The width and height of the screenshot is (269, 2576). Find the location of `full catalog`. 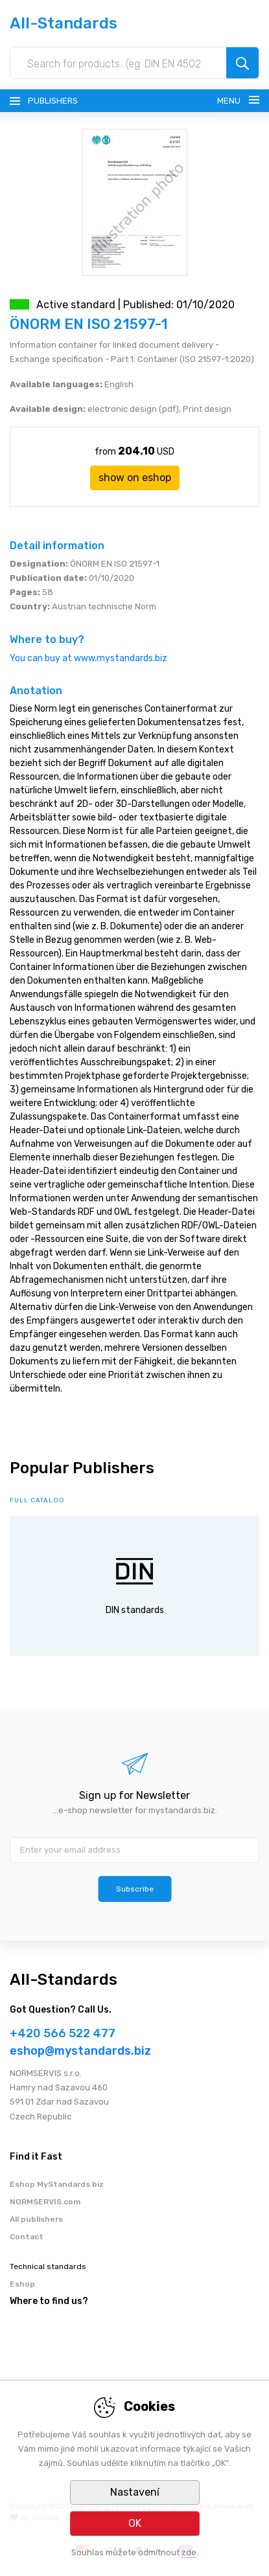

full catalog is located at coordinates (37, 1500).